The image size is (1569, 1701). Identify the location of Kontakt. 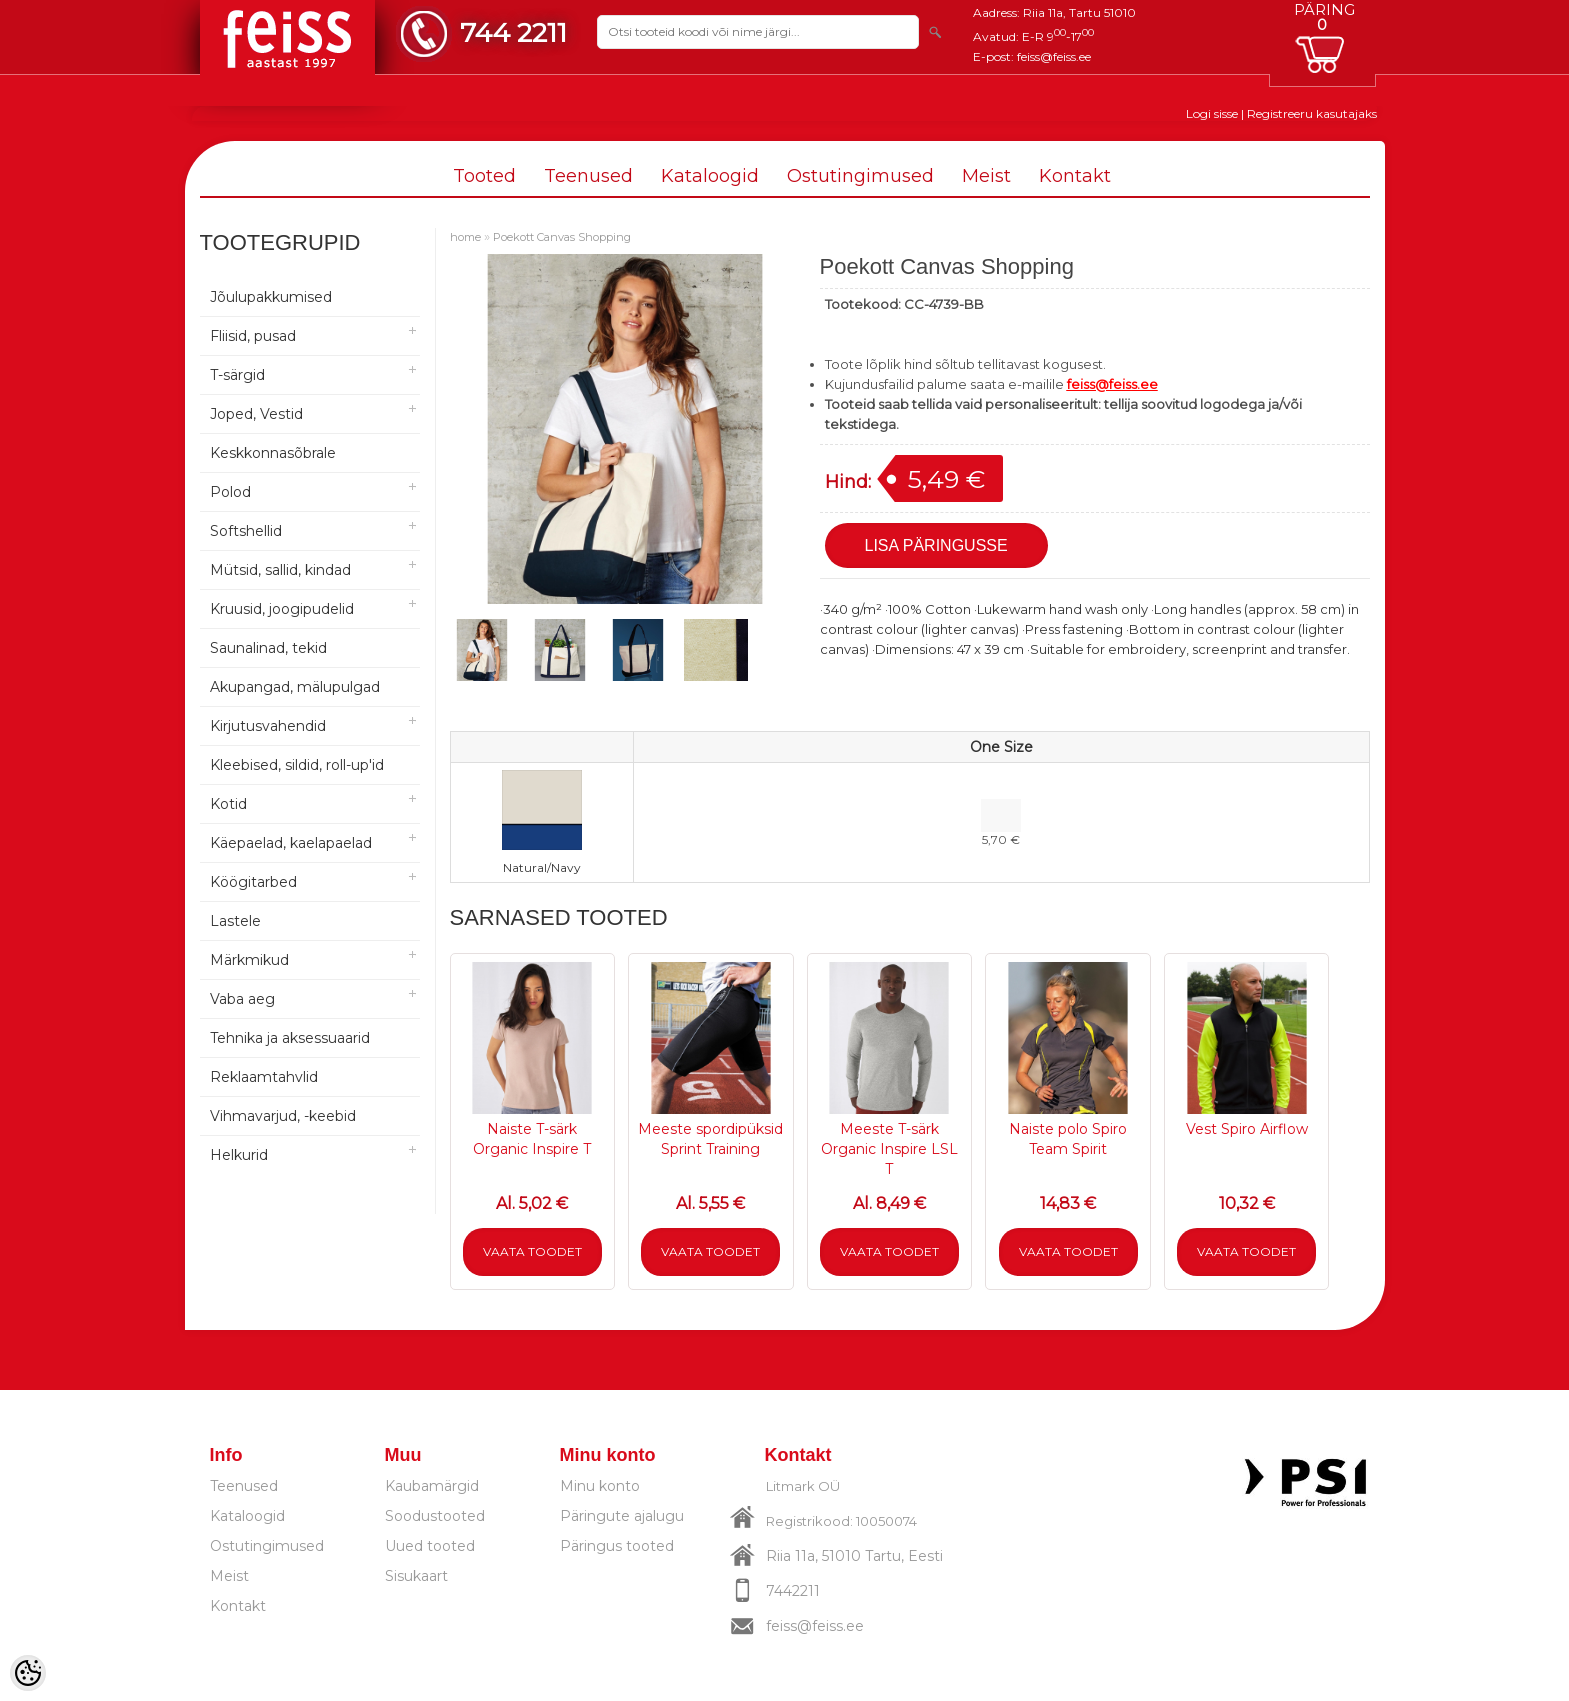
(1075, 176).